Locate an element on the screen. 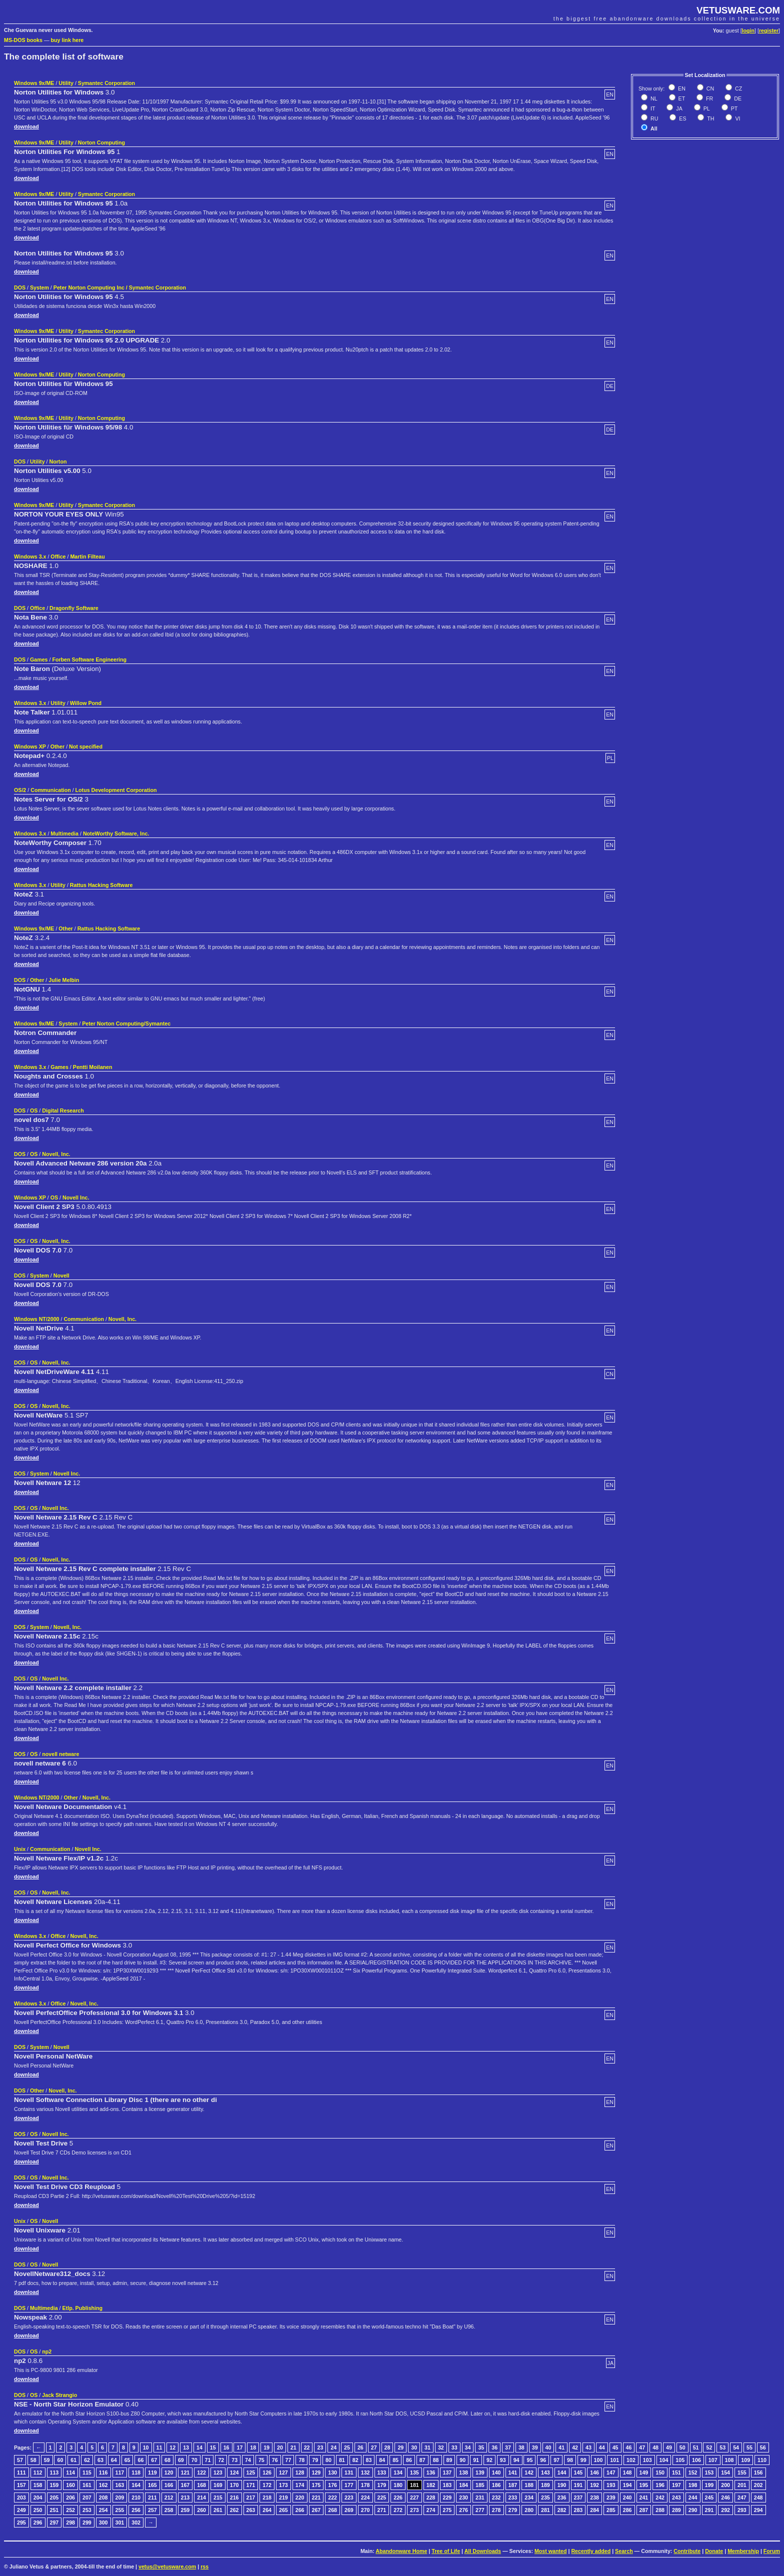 This screenshot has height=2576, width=784. Not specified is located at coordinates (85, 747).